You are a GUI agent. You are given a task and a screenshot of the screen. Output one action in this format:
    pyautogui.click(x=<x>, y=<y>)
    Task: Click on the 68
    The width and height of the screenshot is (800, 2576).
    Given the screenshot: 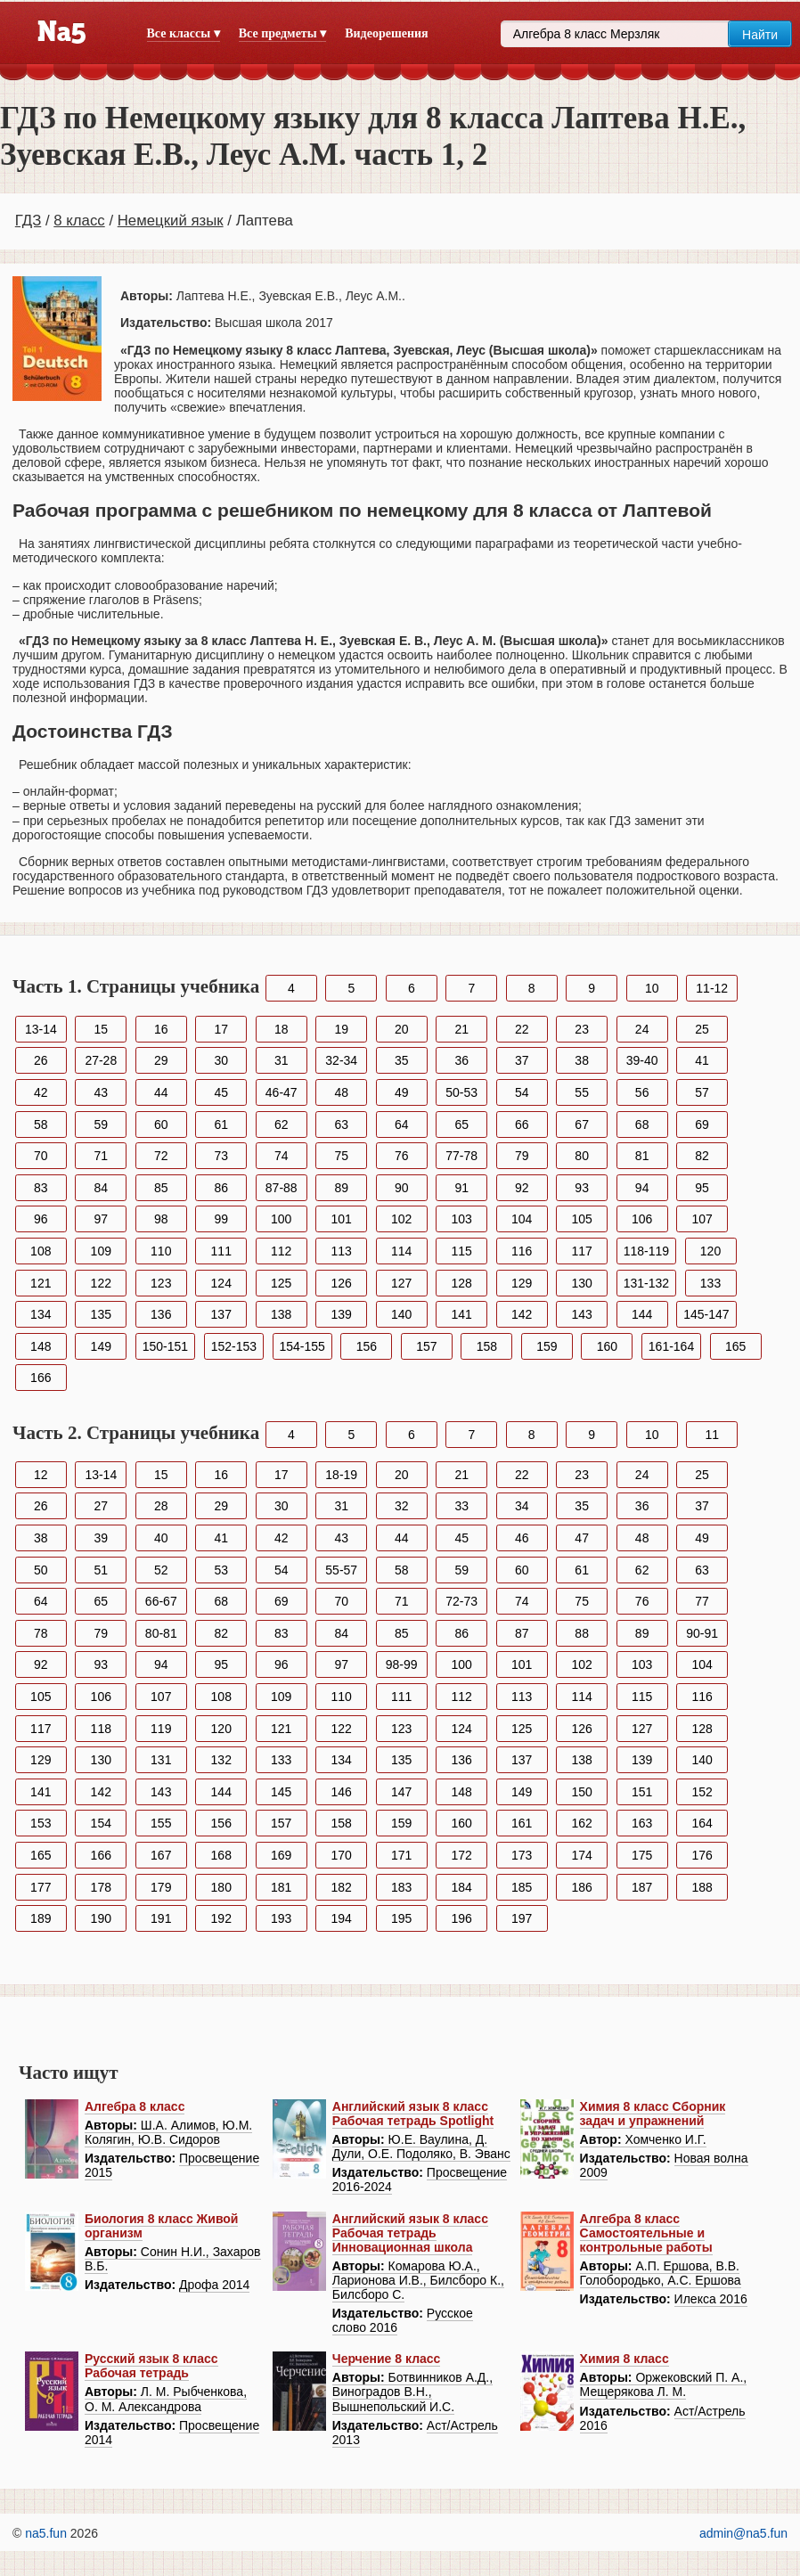 What is the action you would take?
    pyautogui.click(x=642, y=1124)
    